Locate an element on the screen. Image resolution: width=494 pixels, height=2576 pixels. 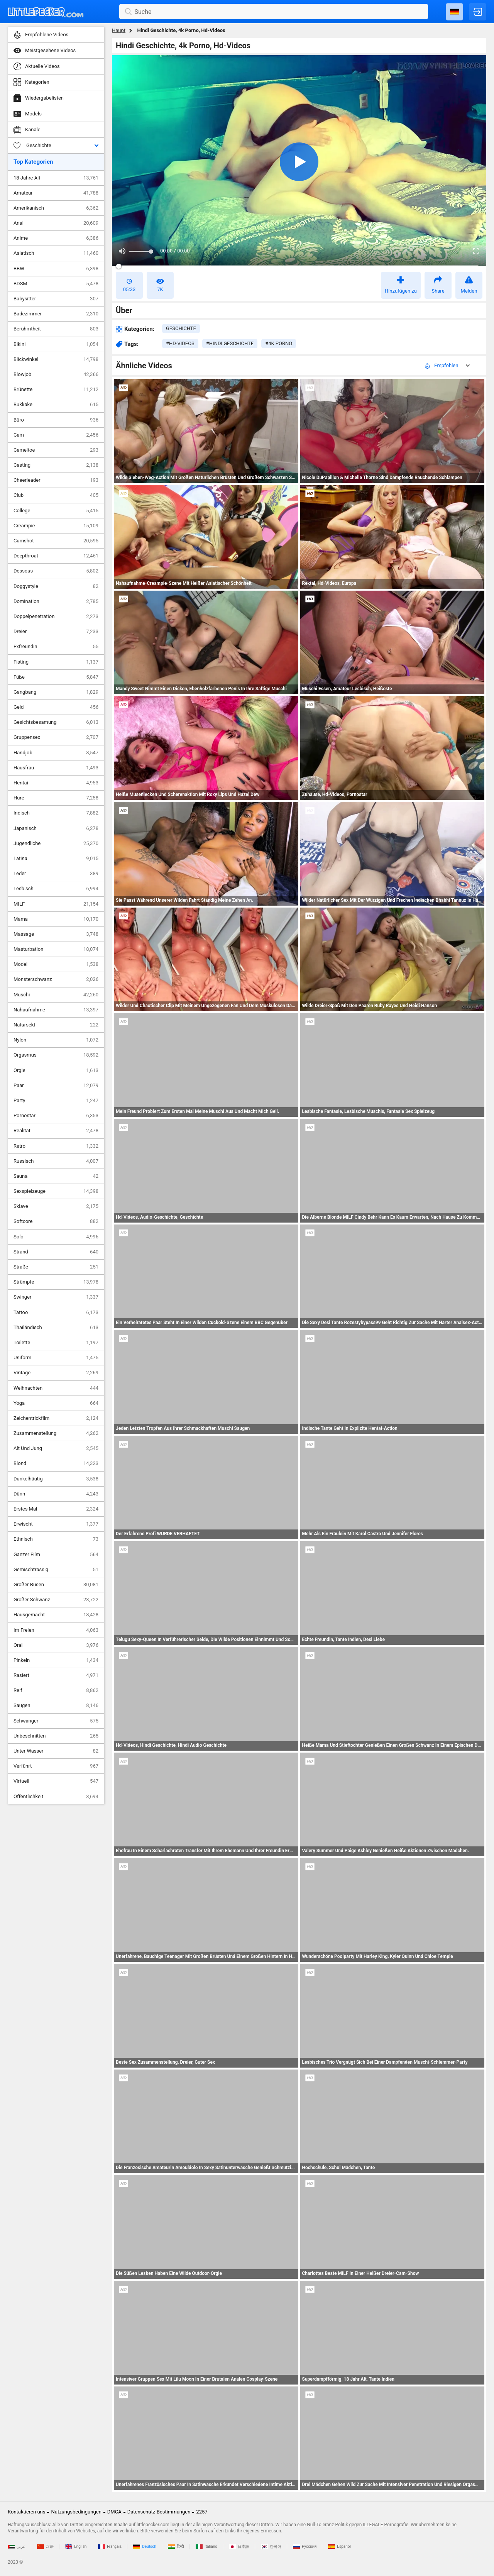
Creampie is located at coordinates (56, 525).